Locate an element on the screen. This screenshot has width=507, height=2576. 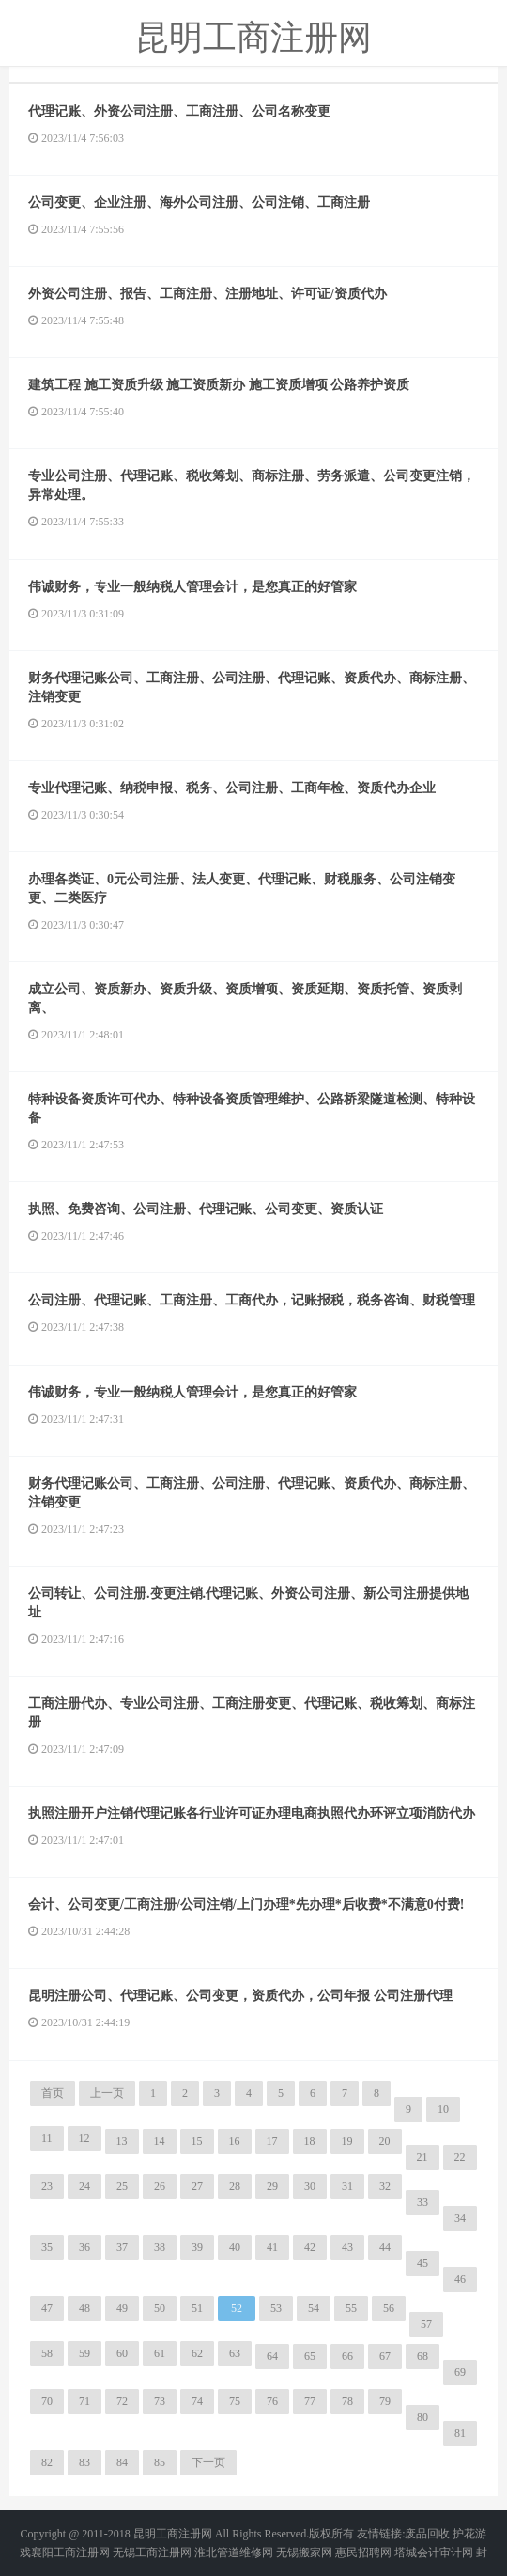
54 is located at coordinates (313, 2308).